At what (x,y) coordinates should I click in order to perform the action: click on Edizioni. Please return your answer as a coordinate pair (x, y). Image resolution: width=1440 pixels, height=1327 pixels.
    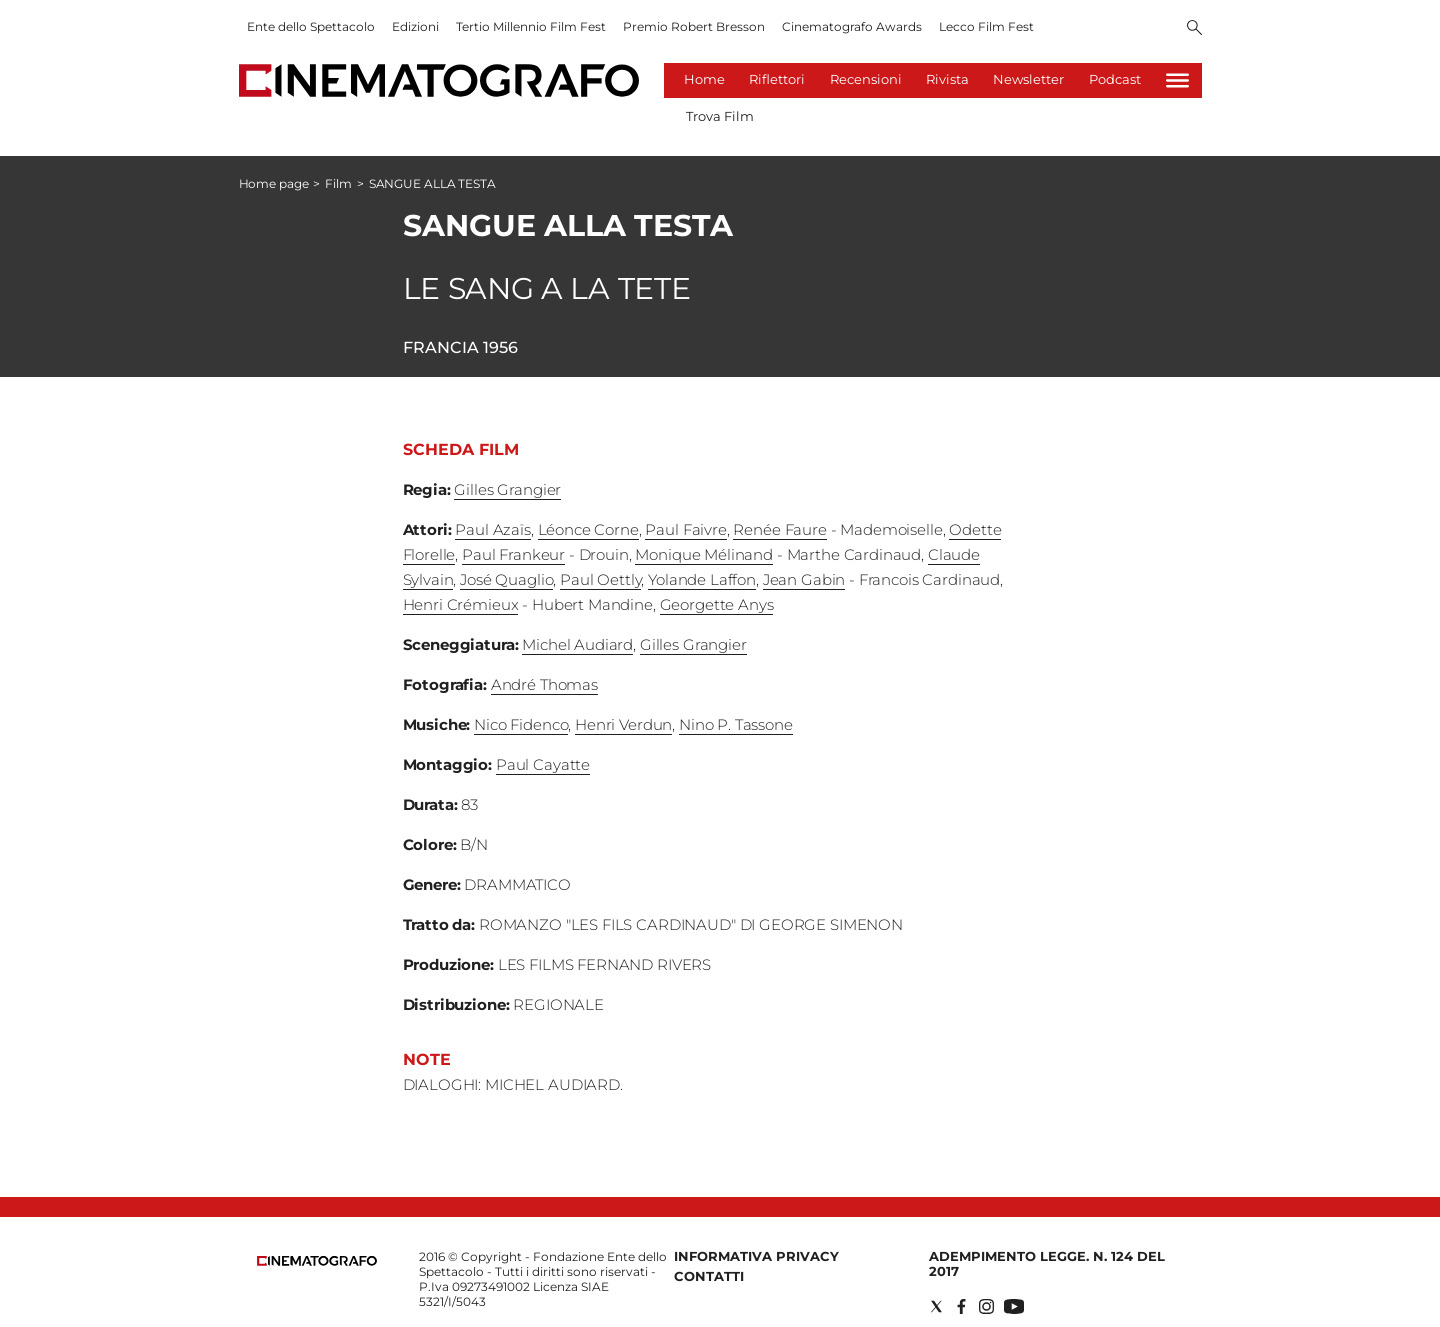
    Looking at the image, I should click on (415, 26).